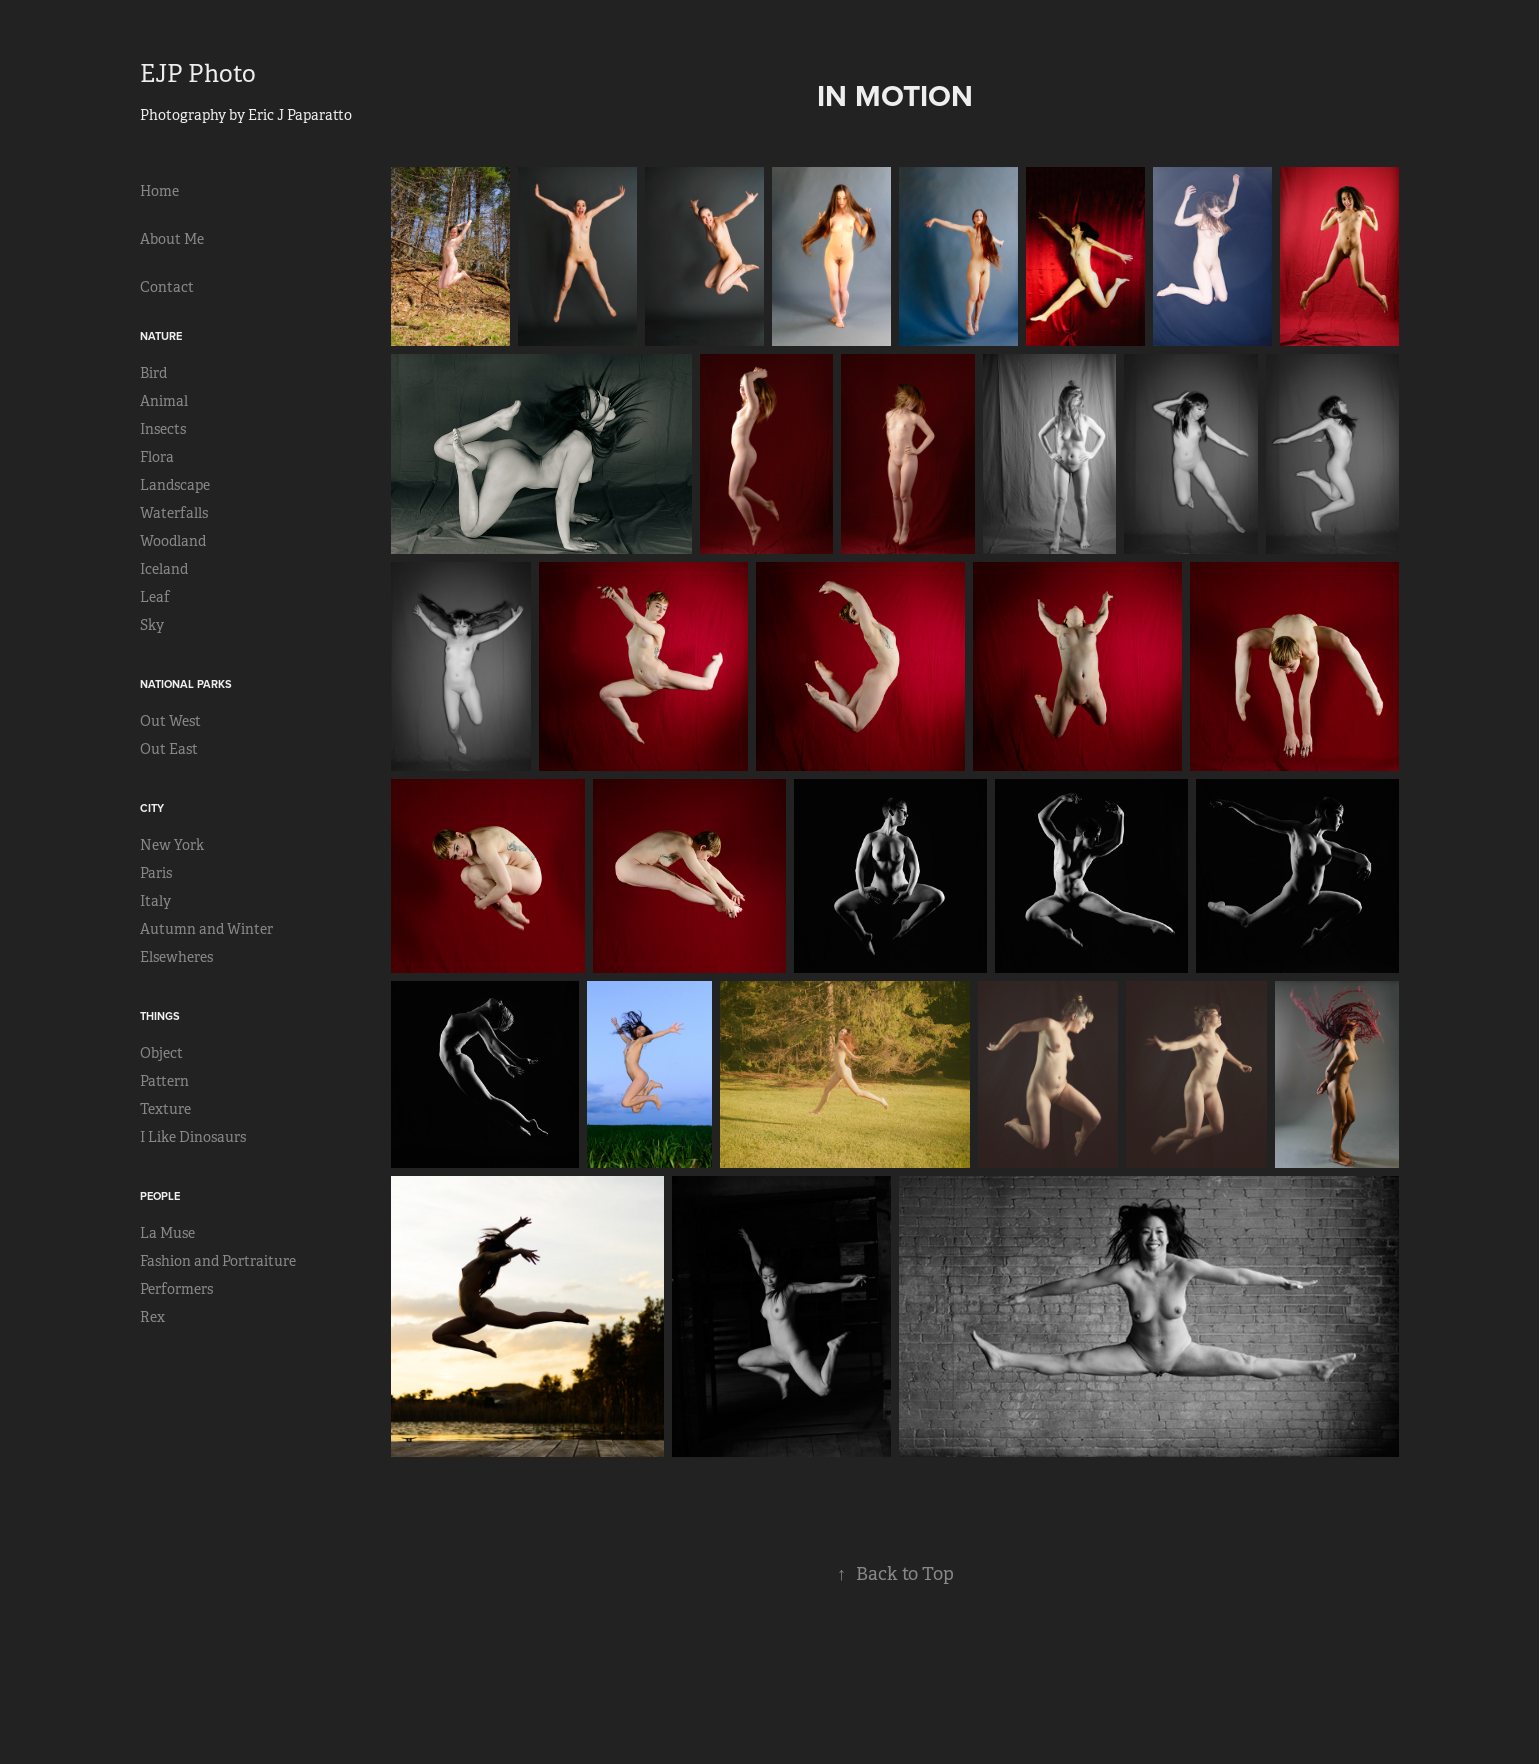 The width and height of the screenshot is (1539, 1764). What do you see at coordinates (193, 1137) in the screenshot?
I see `I Like Dinosaurs` at bounding box center [193, 1137].